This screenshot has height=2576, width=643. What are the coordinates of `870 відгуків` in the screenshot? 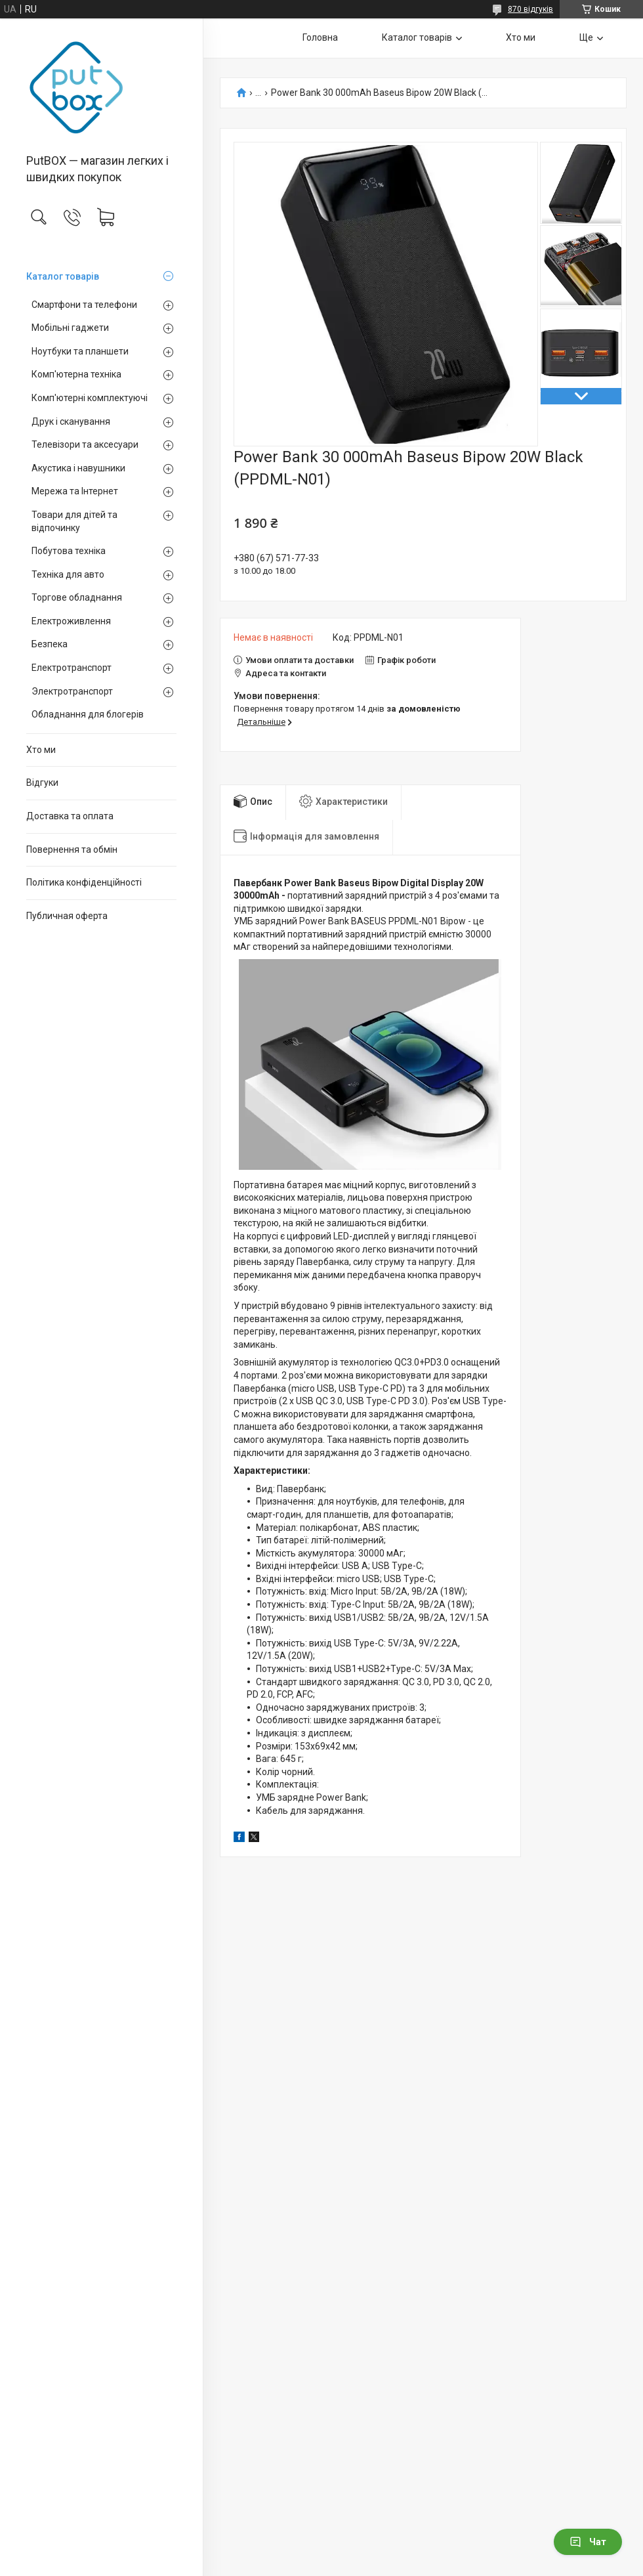 It's located at (530, 9).